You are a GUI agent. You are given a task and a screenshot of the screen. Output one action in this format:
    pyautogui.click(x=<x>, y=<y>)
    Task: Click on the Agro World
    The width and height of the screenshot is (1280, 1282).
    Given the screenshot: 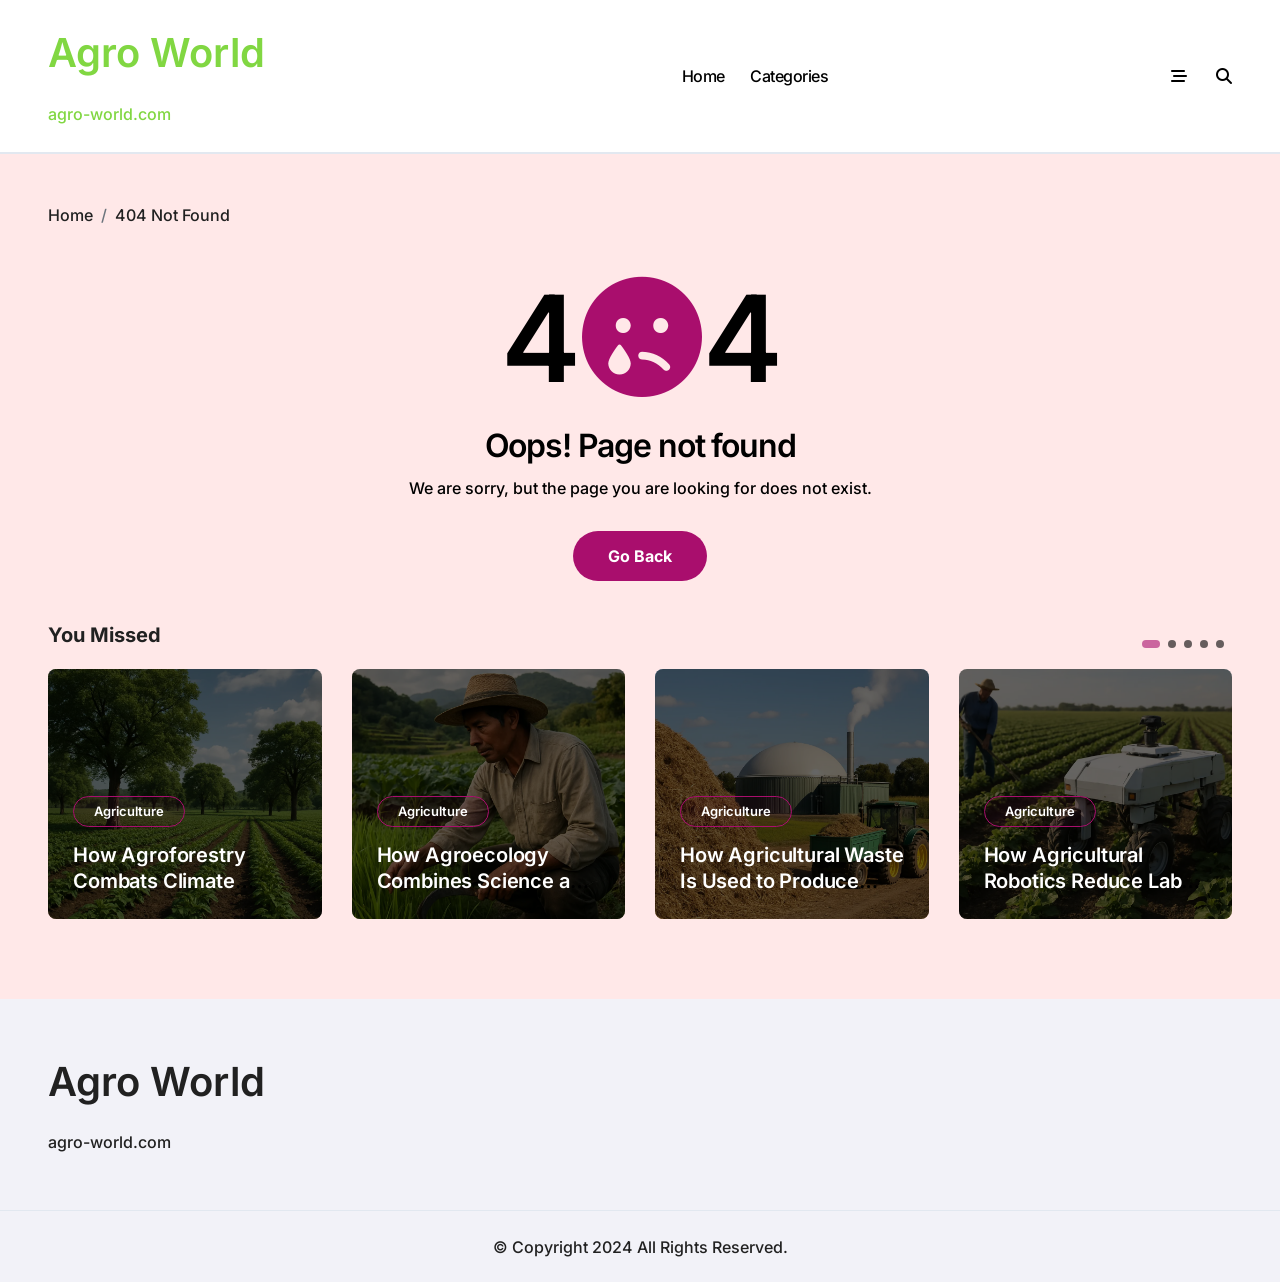 What is the action you would take?
    pyautogui.click(x=156, y=52)
    